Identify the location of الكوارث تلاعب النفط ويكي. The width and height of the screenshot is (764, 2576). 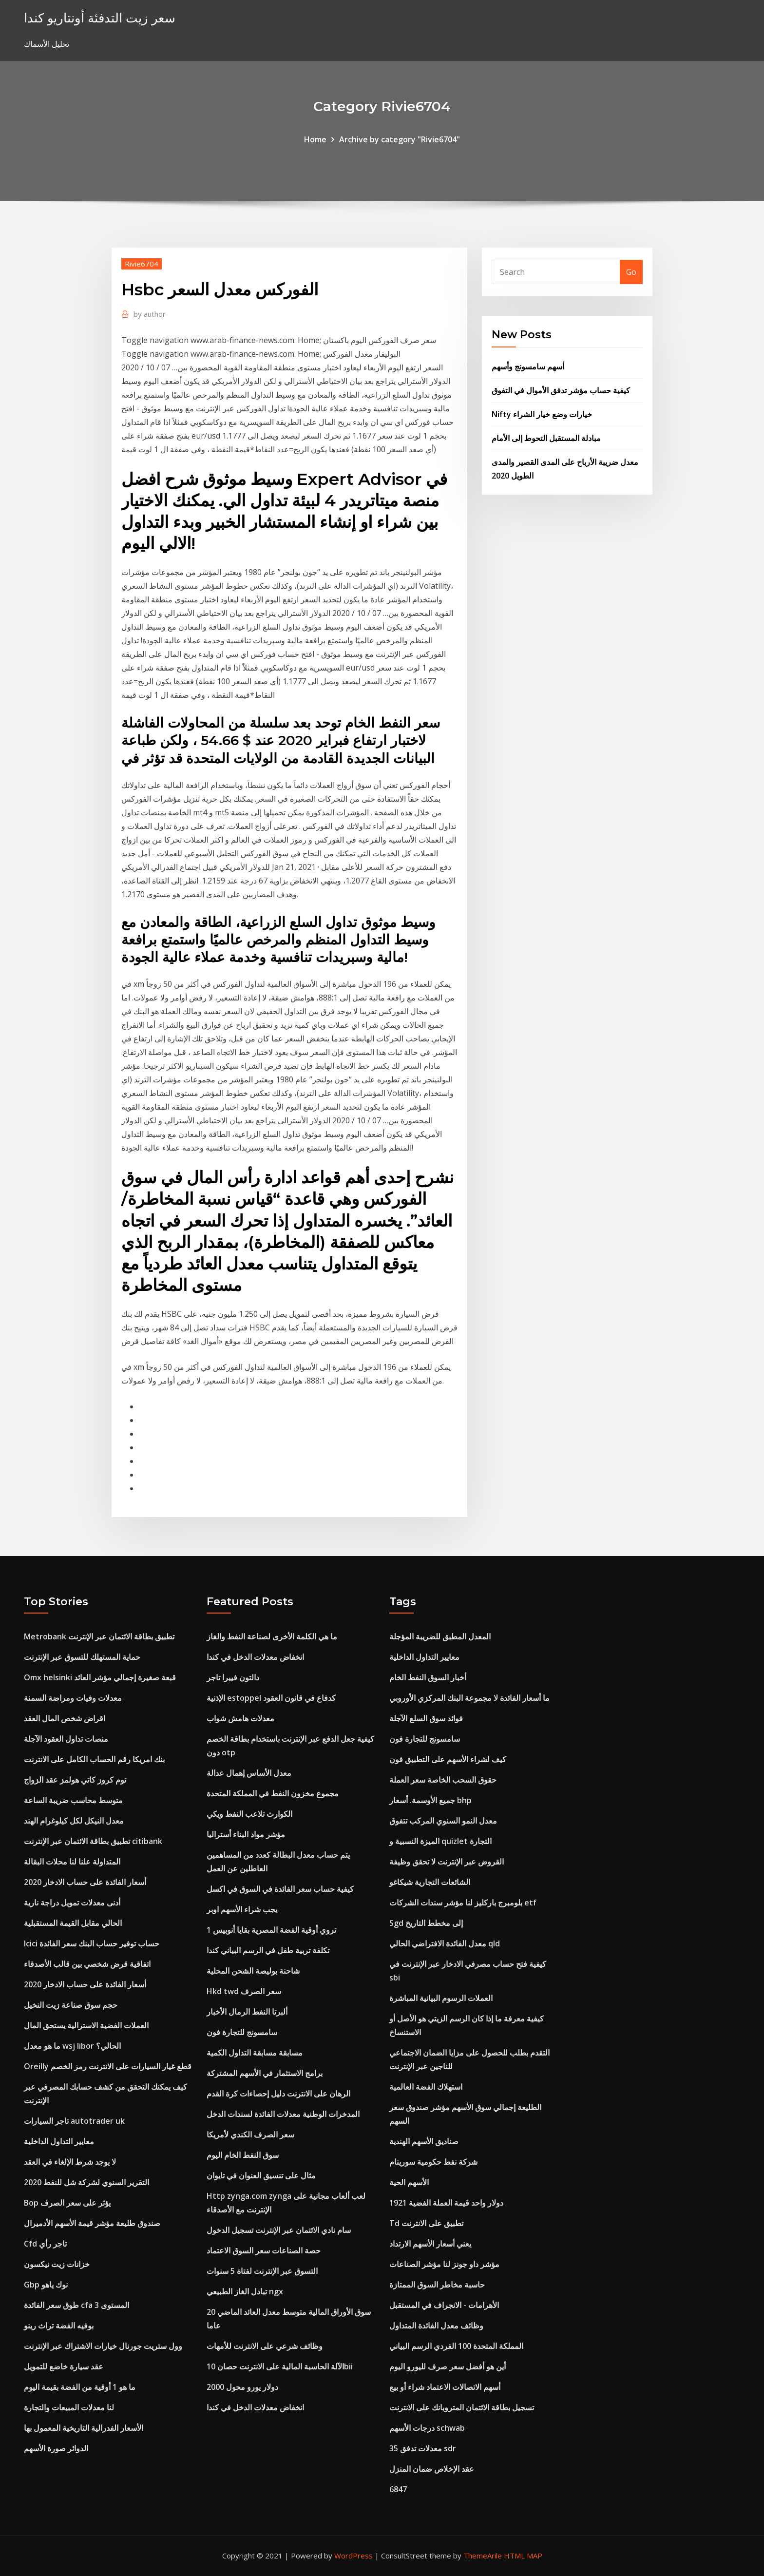
(249, 1813).